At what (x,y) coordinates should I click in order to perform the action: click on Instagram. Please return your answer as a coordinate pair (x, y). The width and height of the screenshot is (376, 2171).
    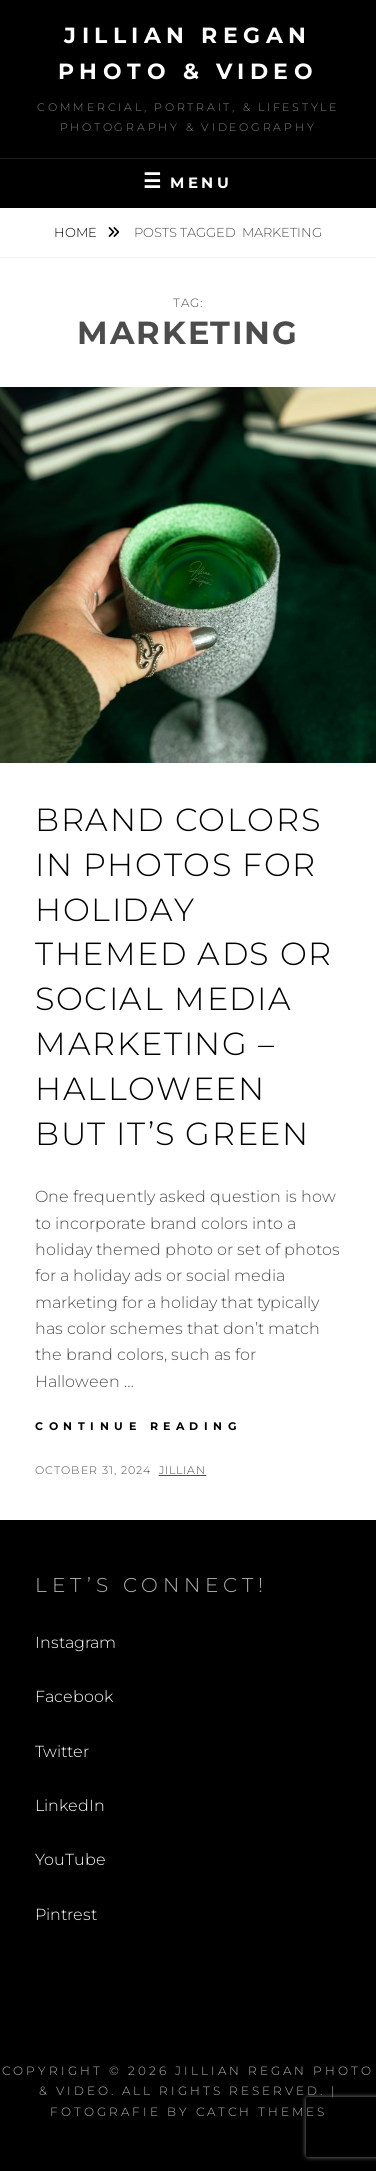
    Looking at the image, I should click on (75, 1642).